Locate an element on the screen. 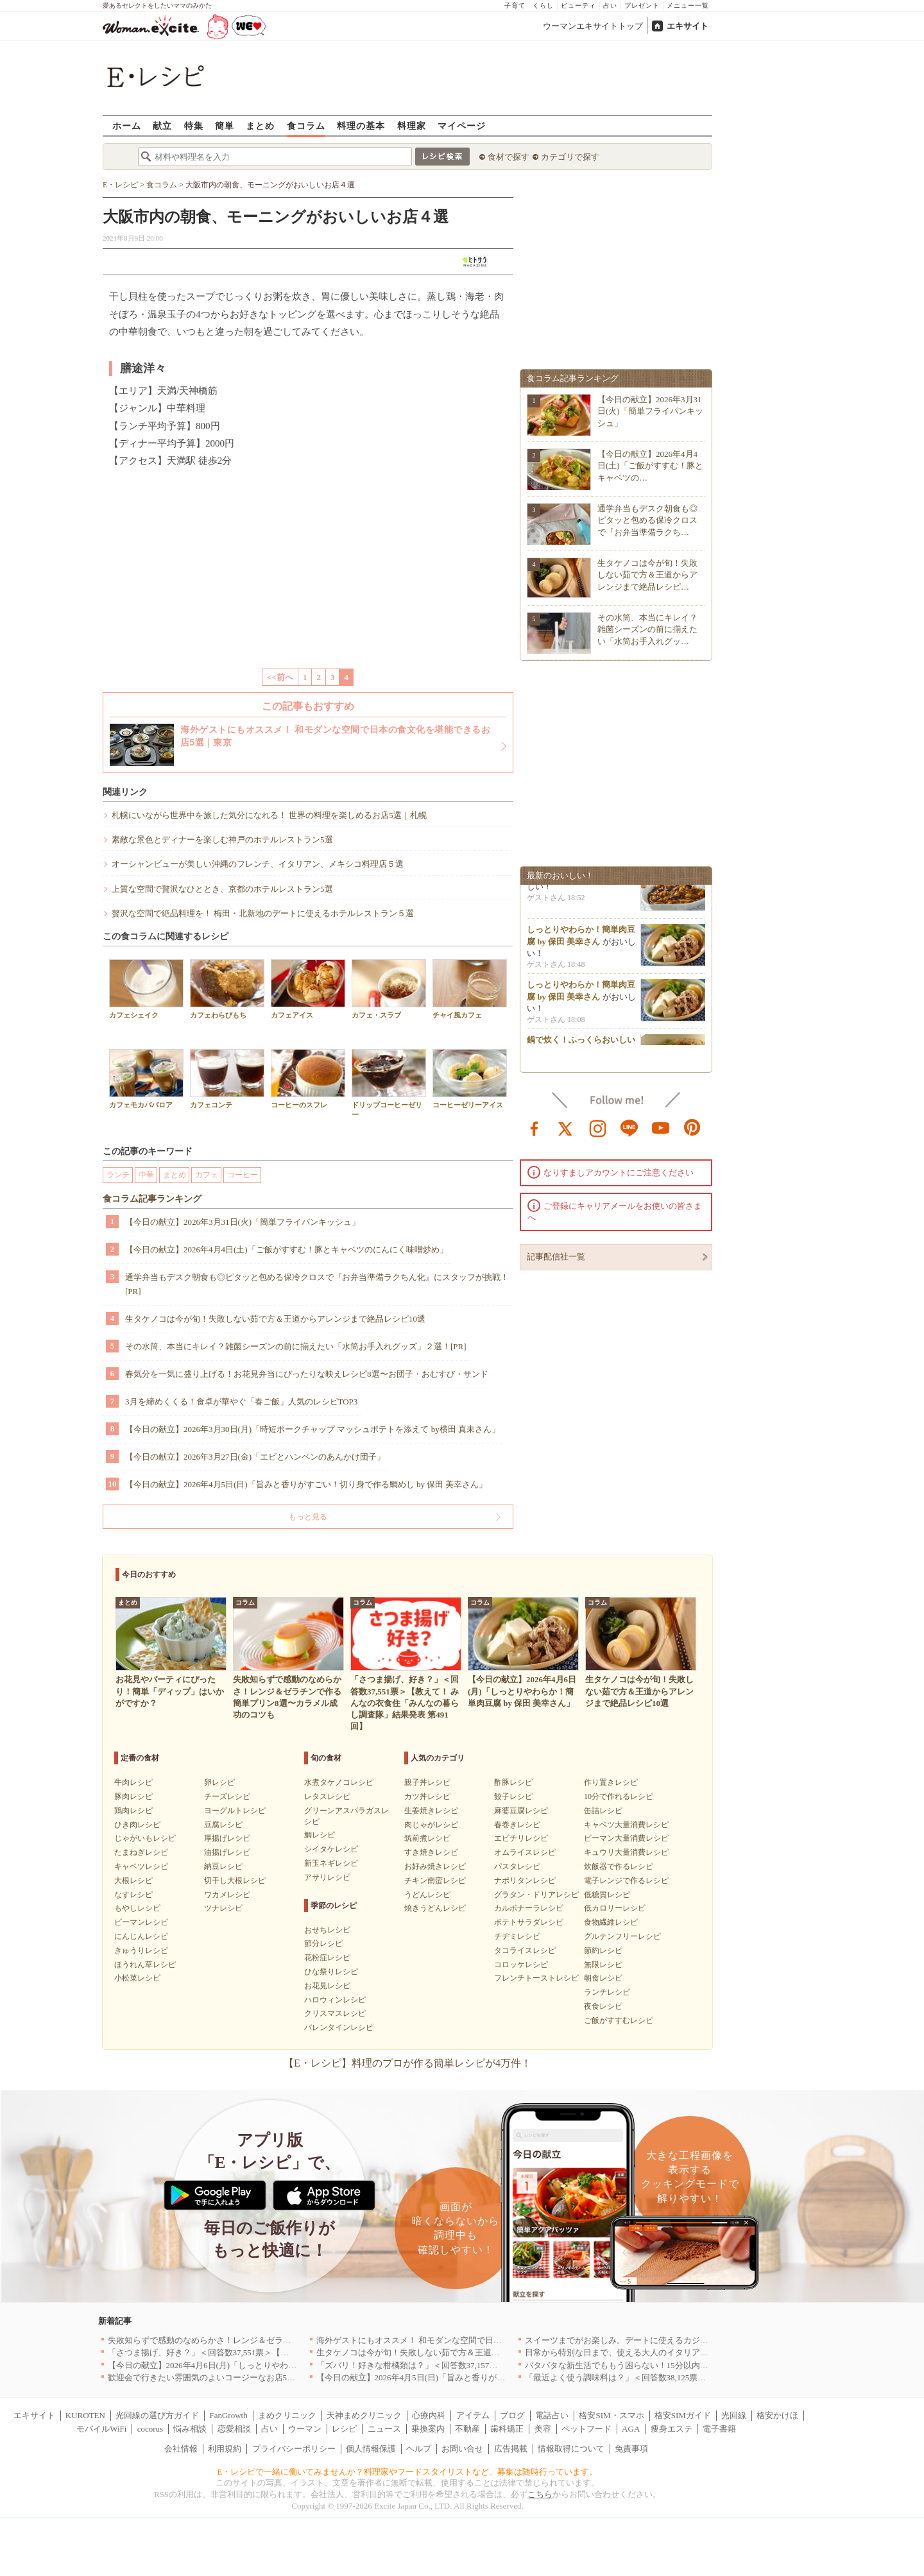  情報取得について is located at coordinates (571, 2448).